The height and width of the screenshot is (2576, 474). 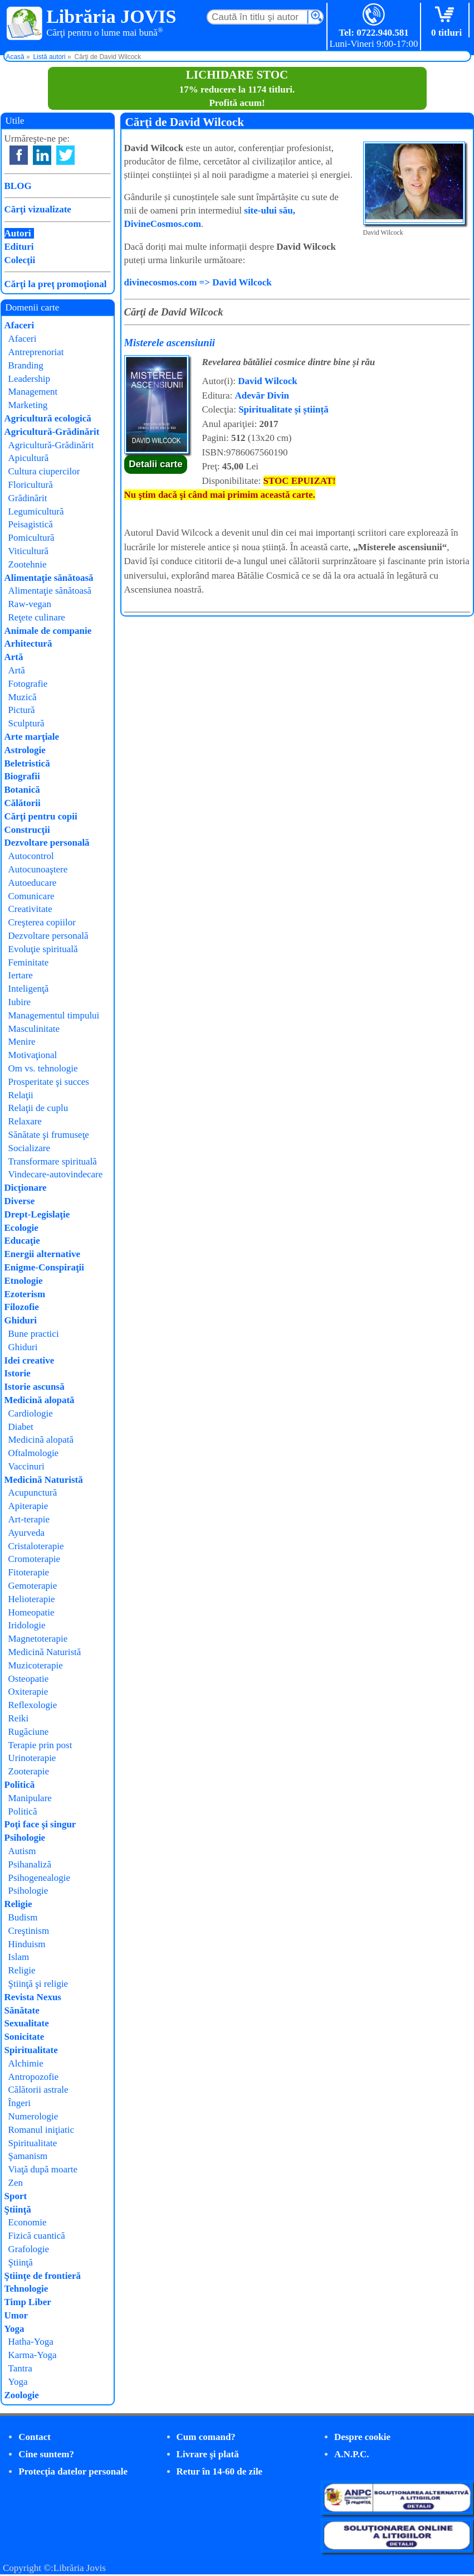 What do you see at coordinates (38, 1108) in the screenshot?
I see `Relaţii de cuplu` at bounding box center [38, 1108].